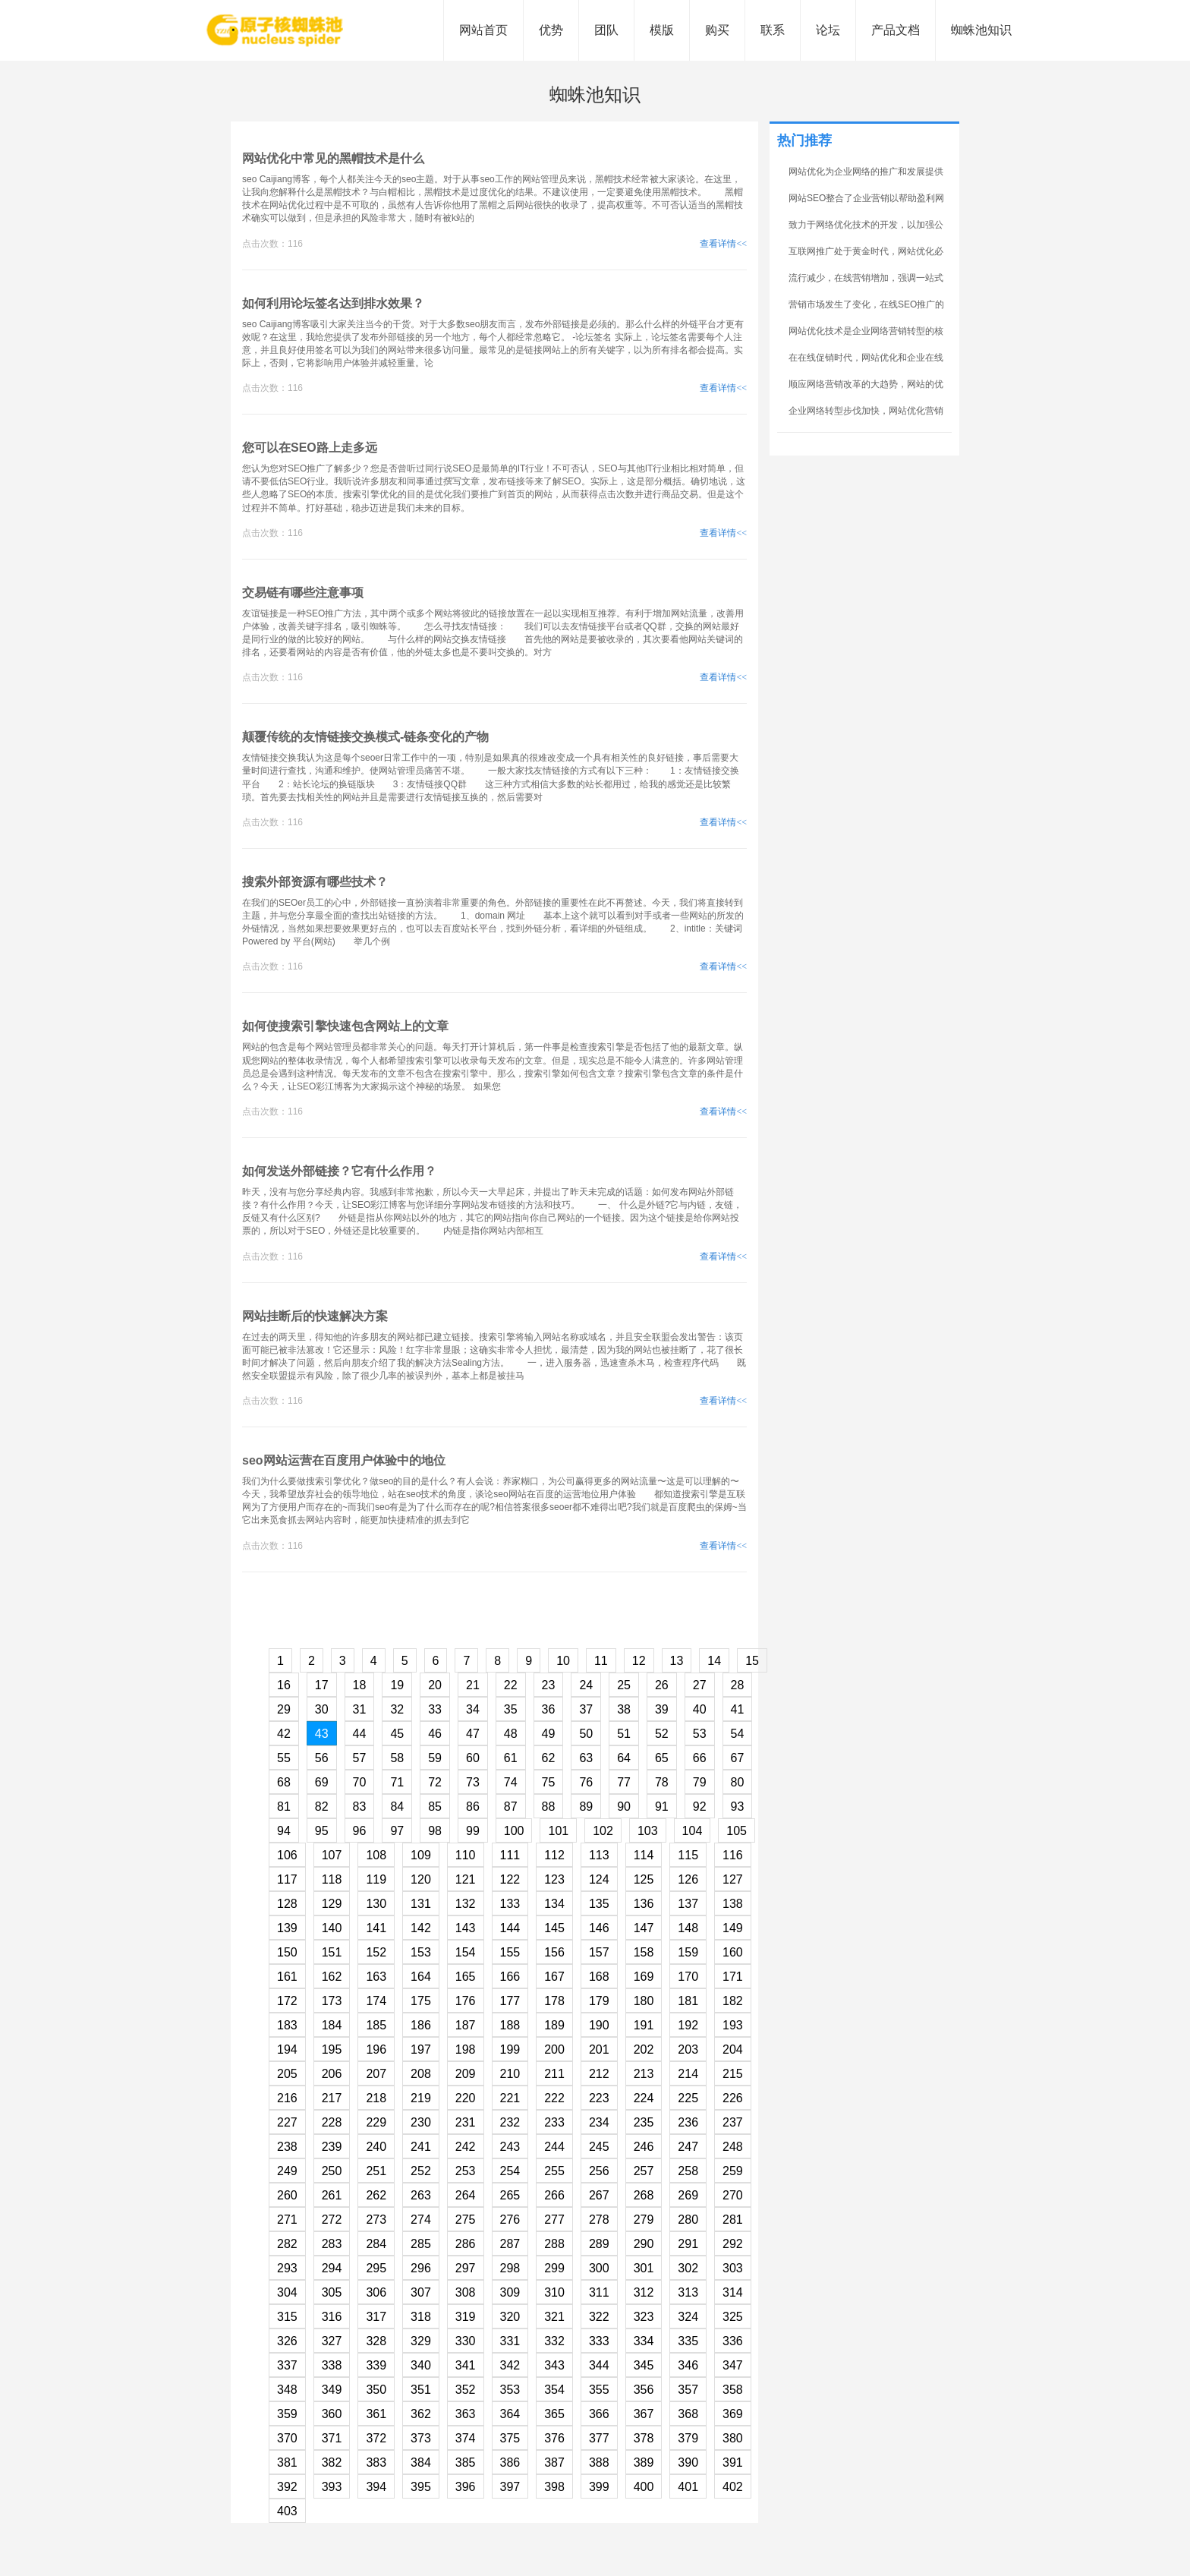 This screenshot has height=2576, width=1190. Describe the element at coordinates (465, 1952) in the screenshot. I see `154` at that location.